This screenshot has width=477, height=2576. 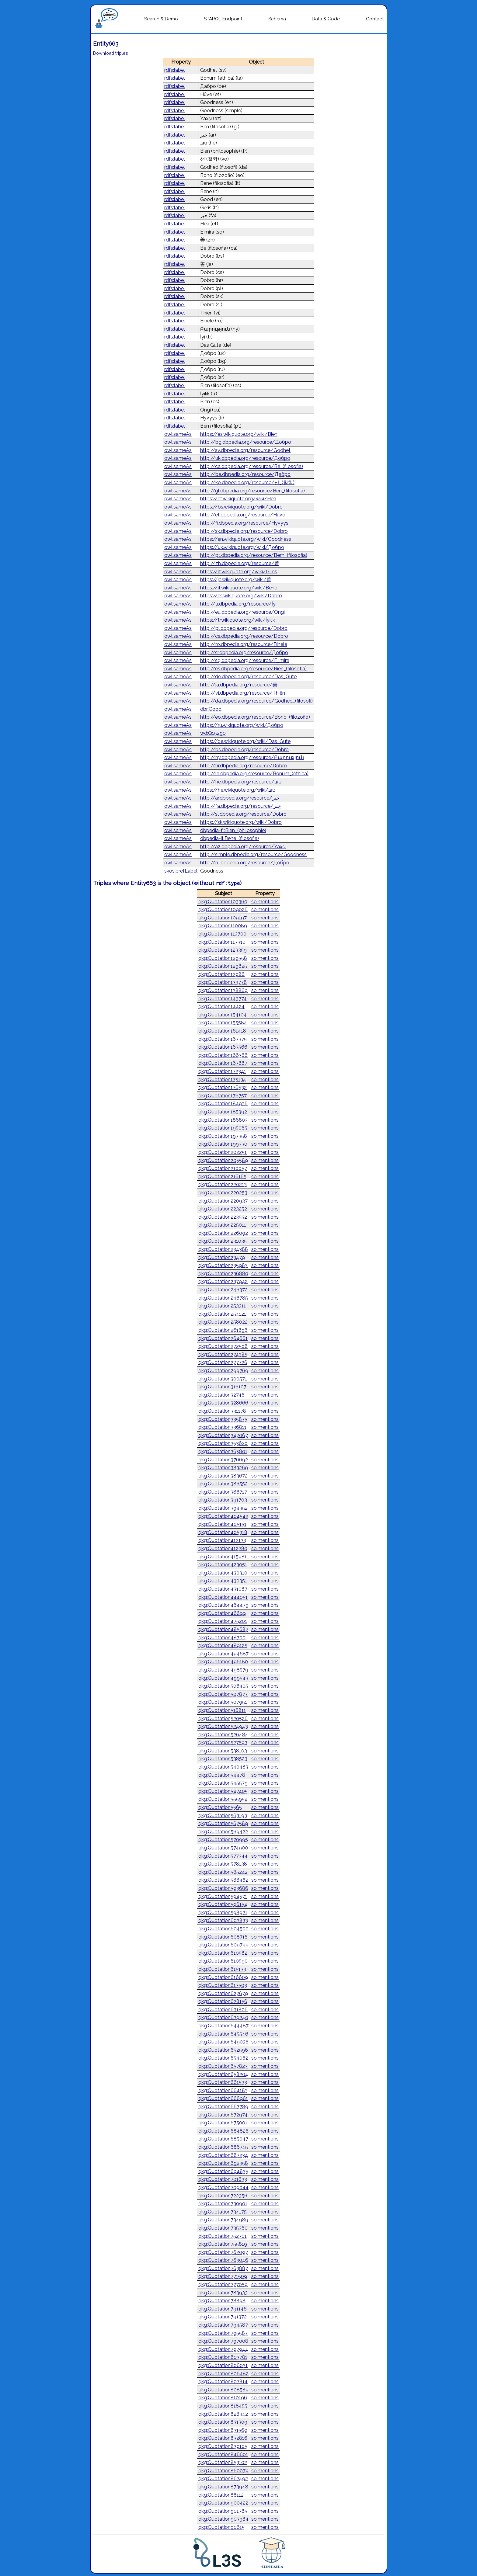 I want to click on https://ja.wikiquote.org/wiki/善, so click(x=235, y=579).